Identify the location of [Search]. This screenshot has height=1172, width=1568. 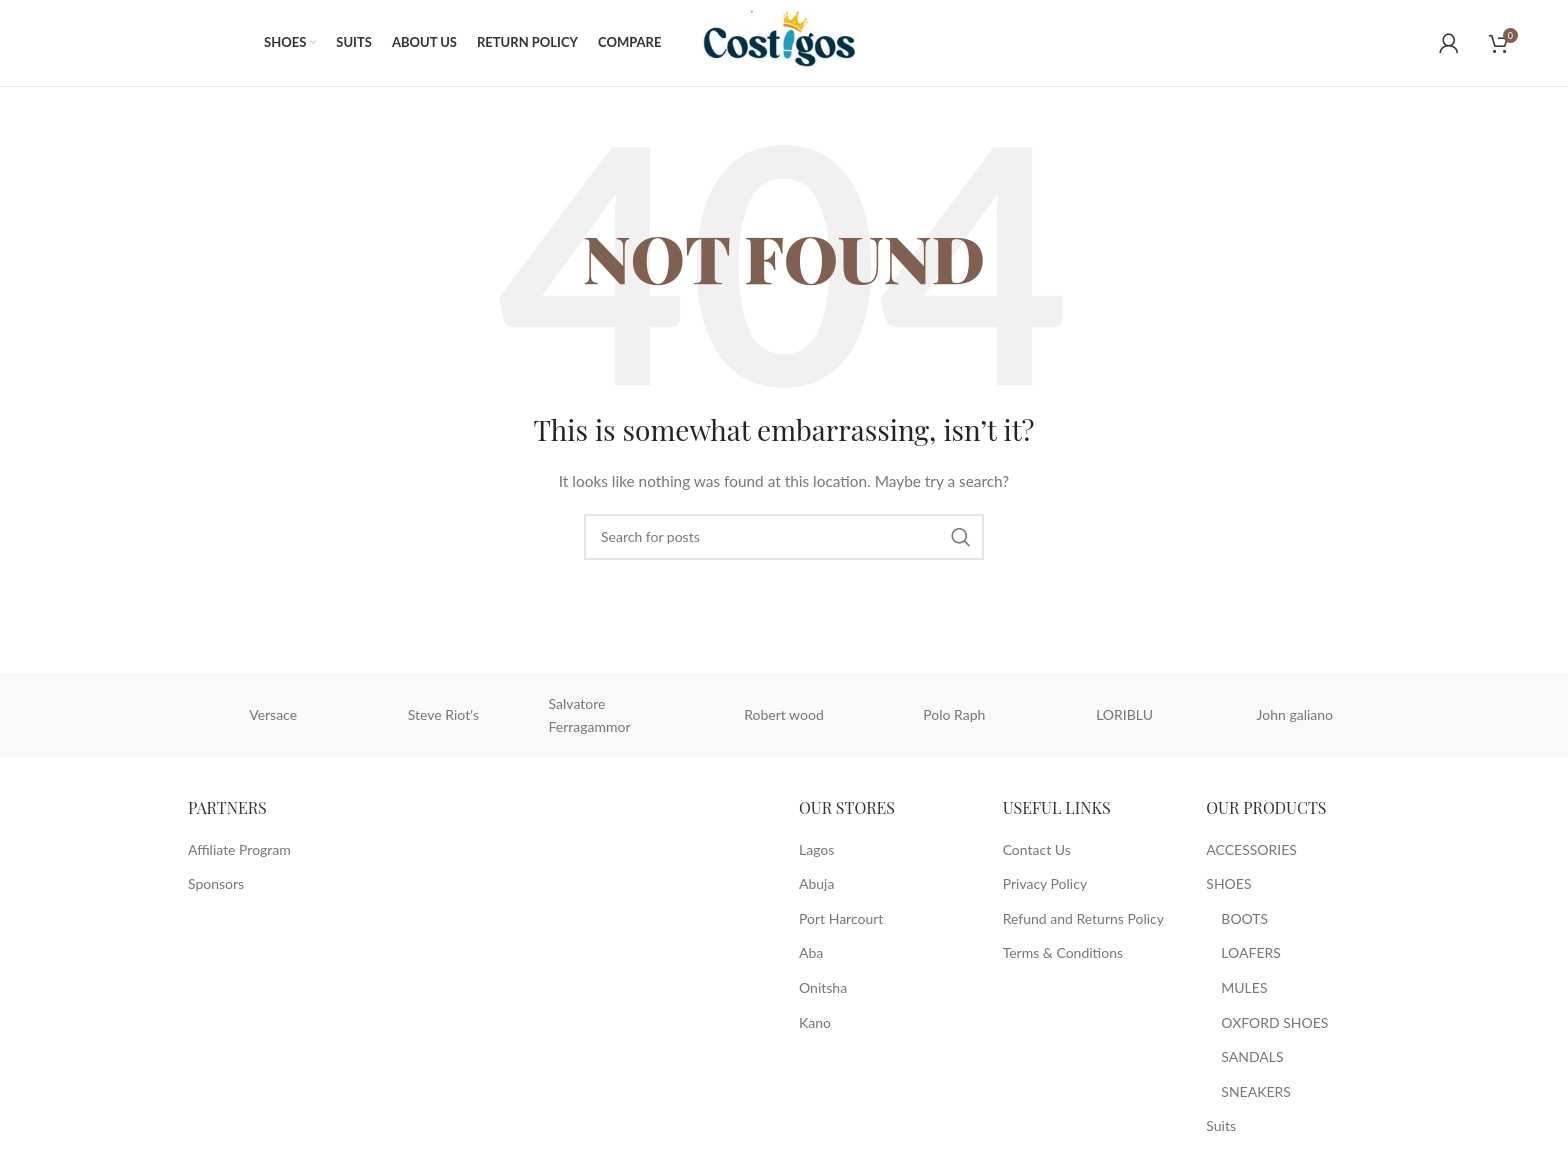
(784, 541).